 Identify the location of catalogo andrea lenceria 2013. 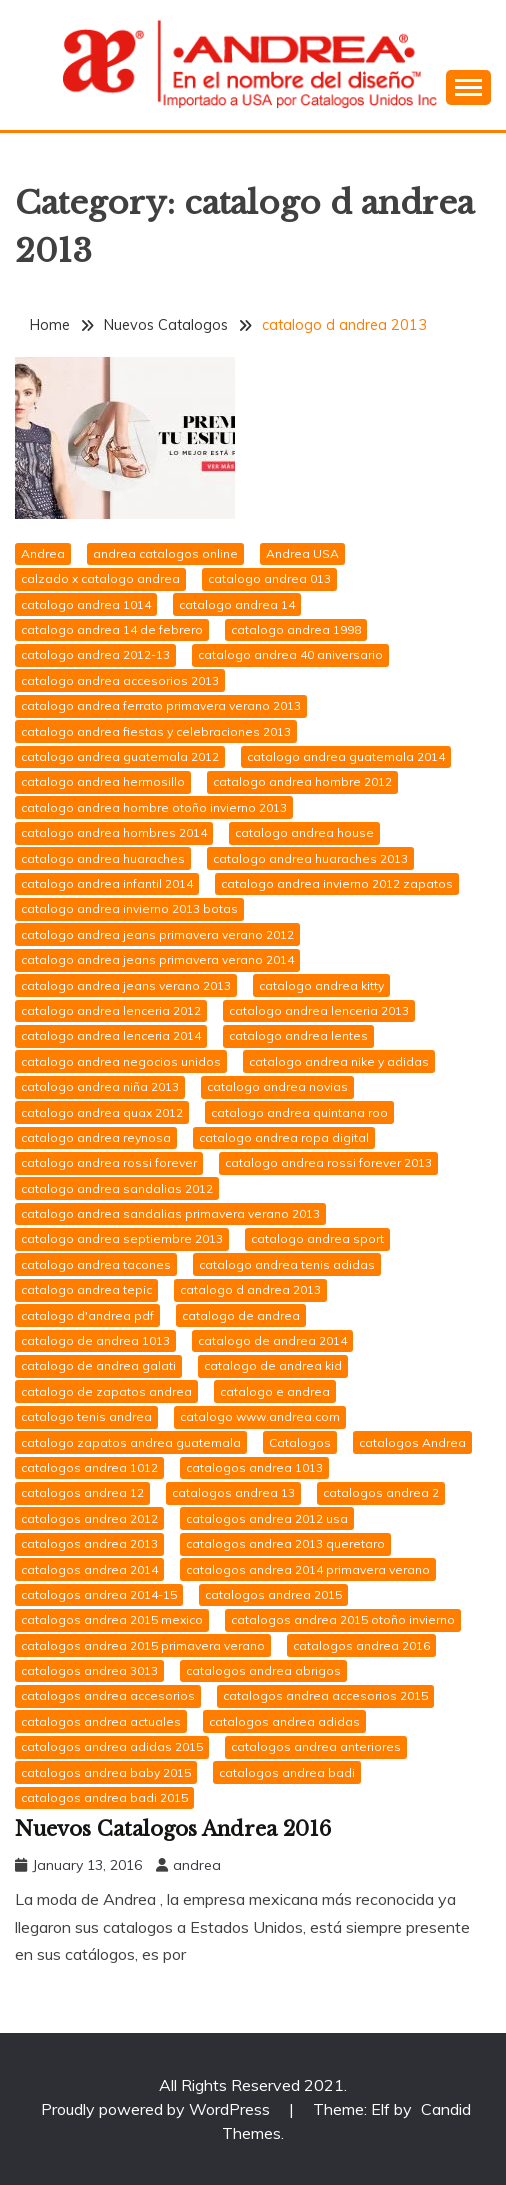
(319, 1010).